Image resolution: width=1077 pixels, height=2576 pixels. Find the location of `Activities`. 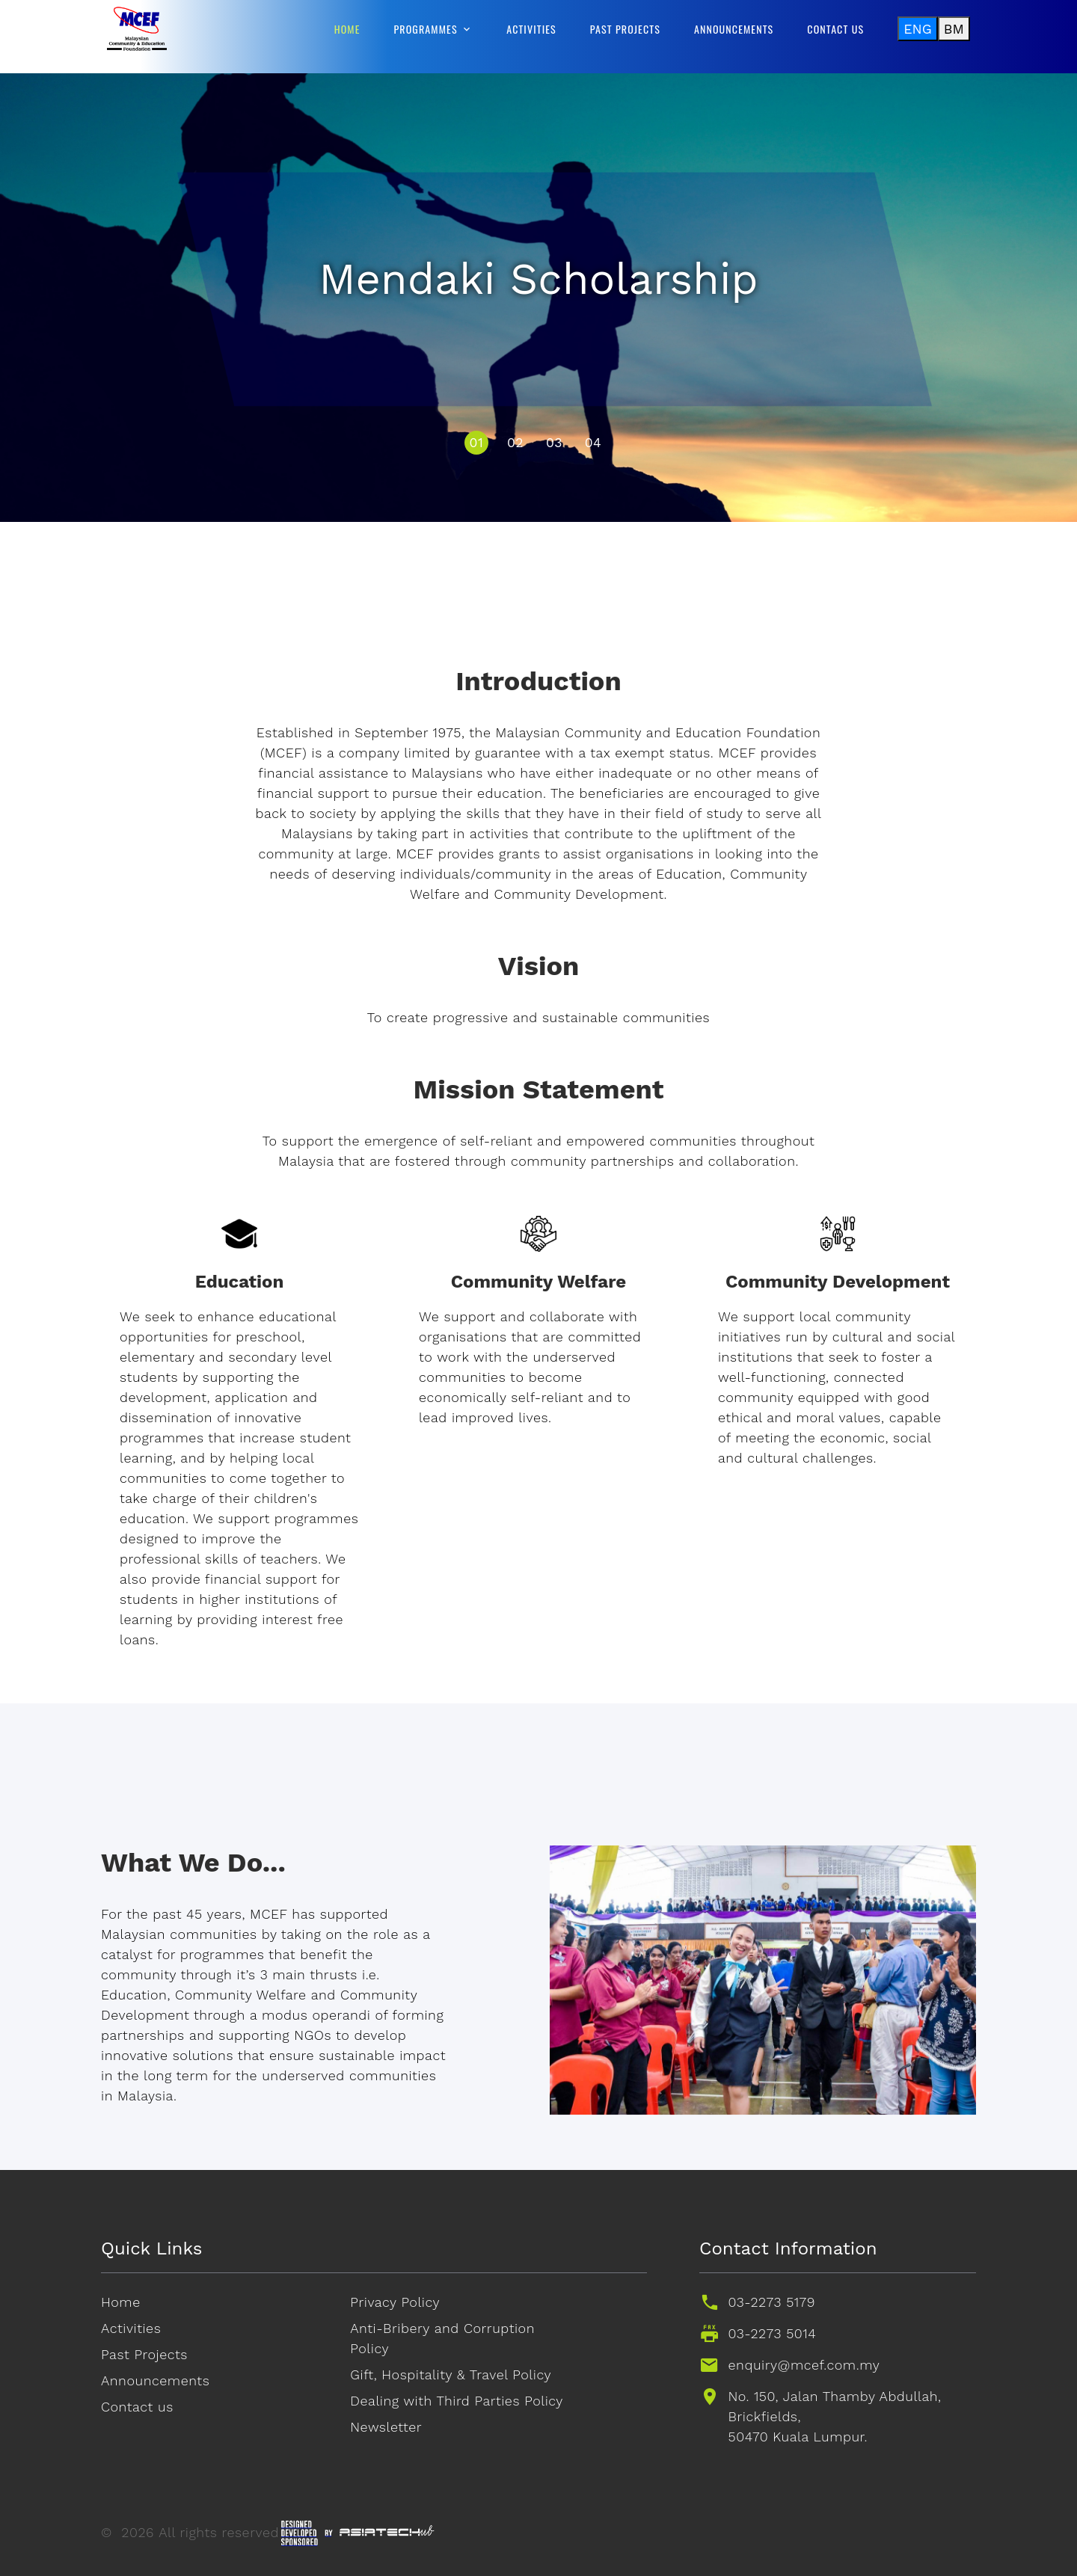

Activities is located at coordinates (531, 29).